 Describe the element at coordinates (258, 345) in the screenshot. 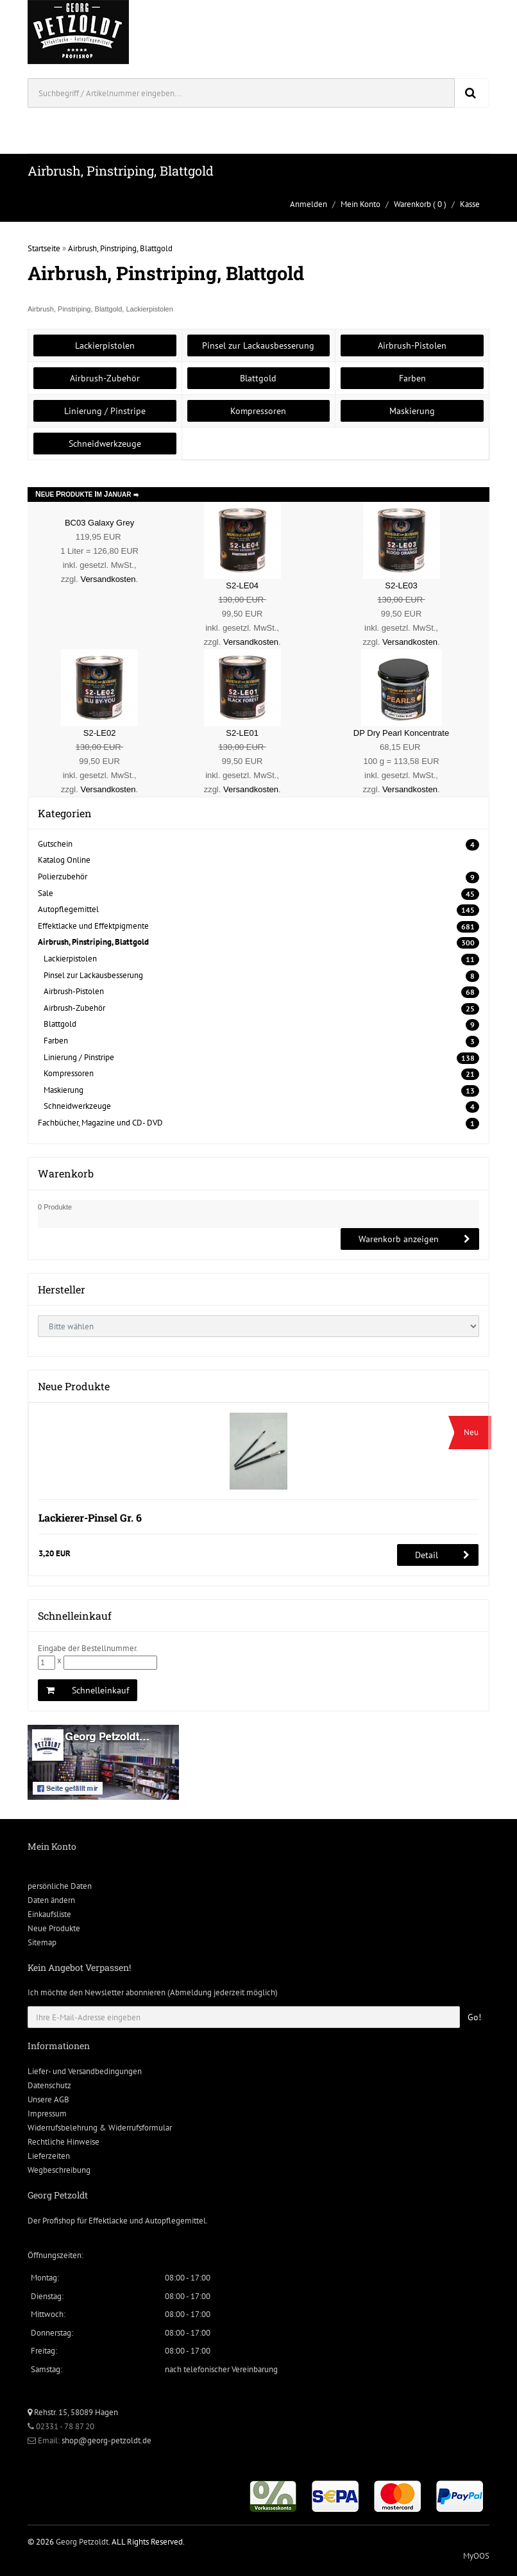

I see `Pinsel zur Lackausbesserung` at that location.